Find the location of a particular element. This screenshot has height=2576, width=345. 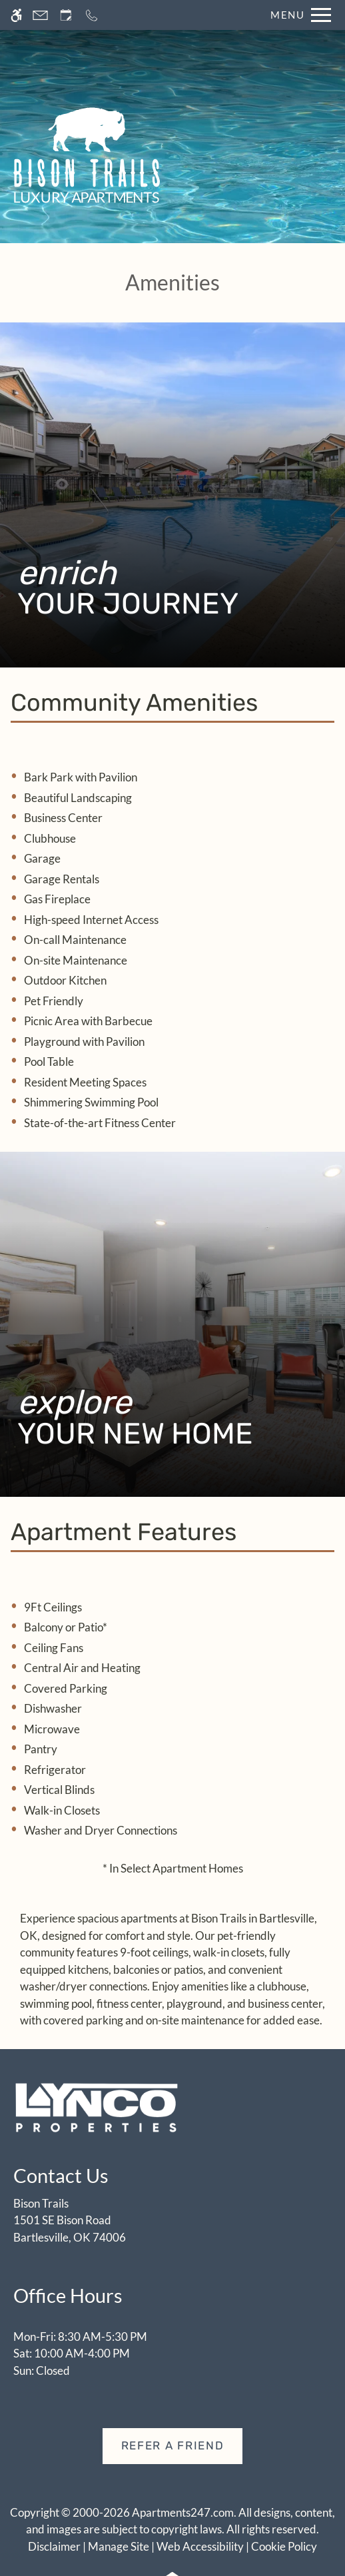

Disclaimer is located at coordinates (54, 2546).